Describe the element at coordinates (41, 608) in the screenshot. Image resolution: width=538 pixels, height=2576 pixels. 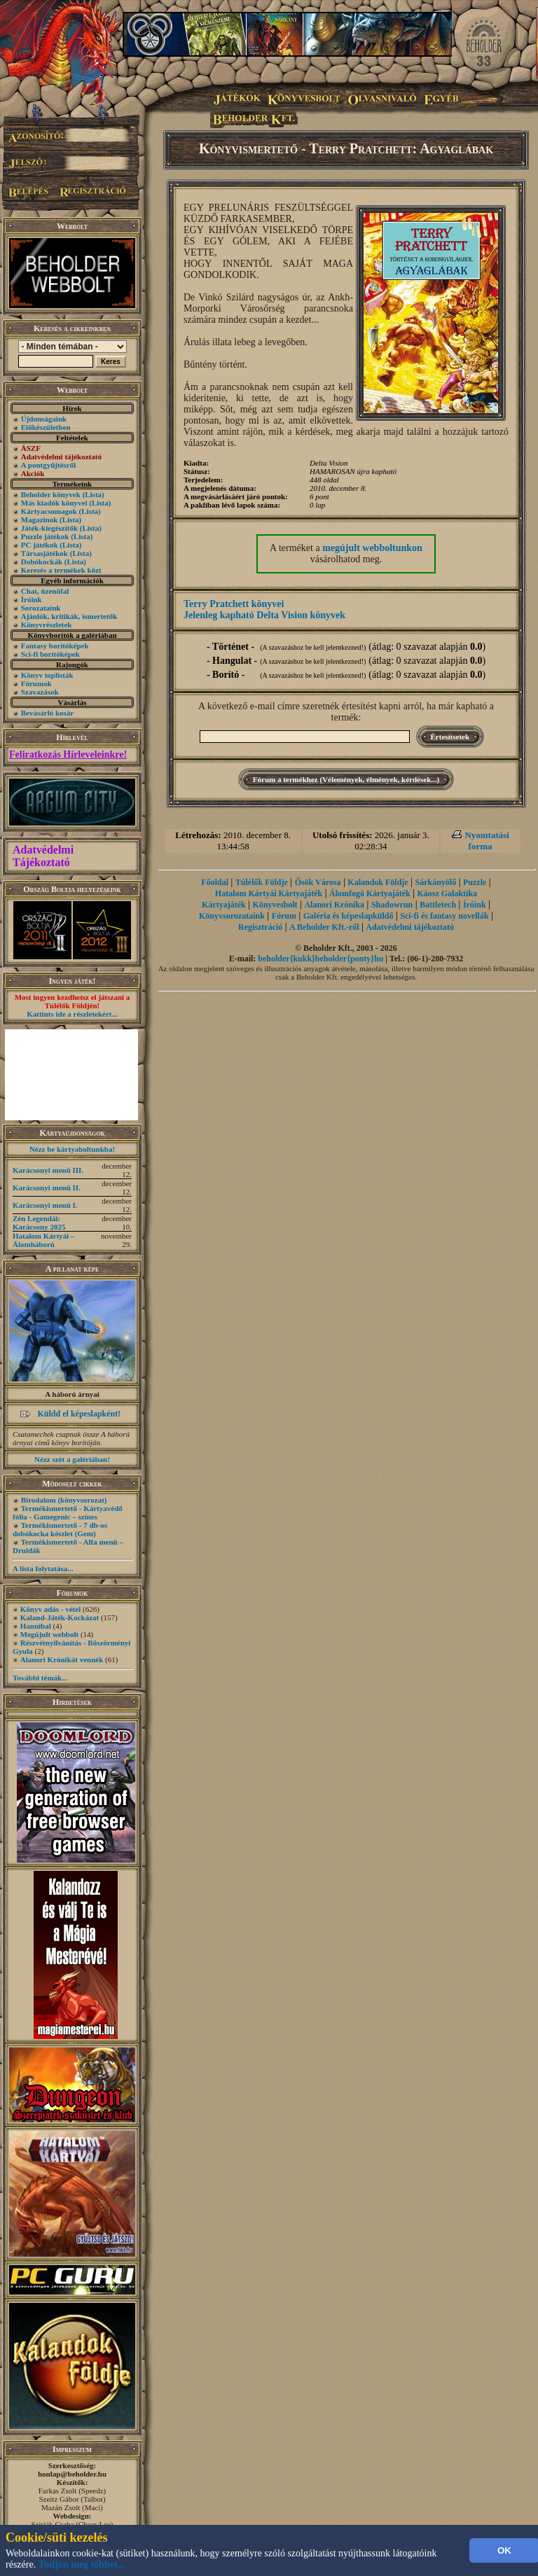
I see `Sorozataink` at that location.